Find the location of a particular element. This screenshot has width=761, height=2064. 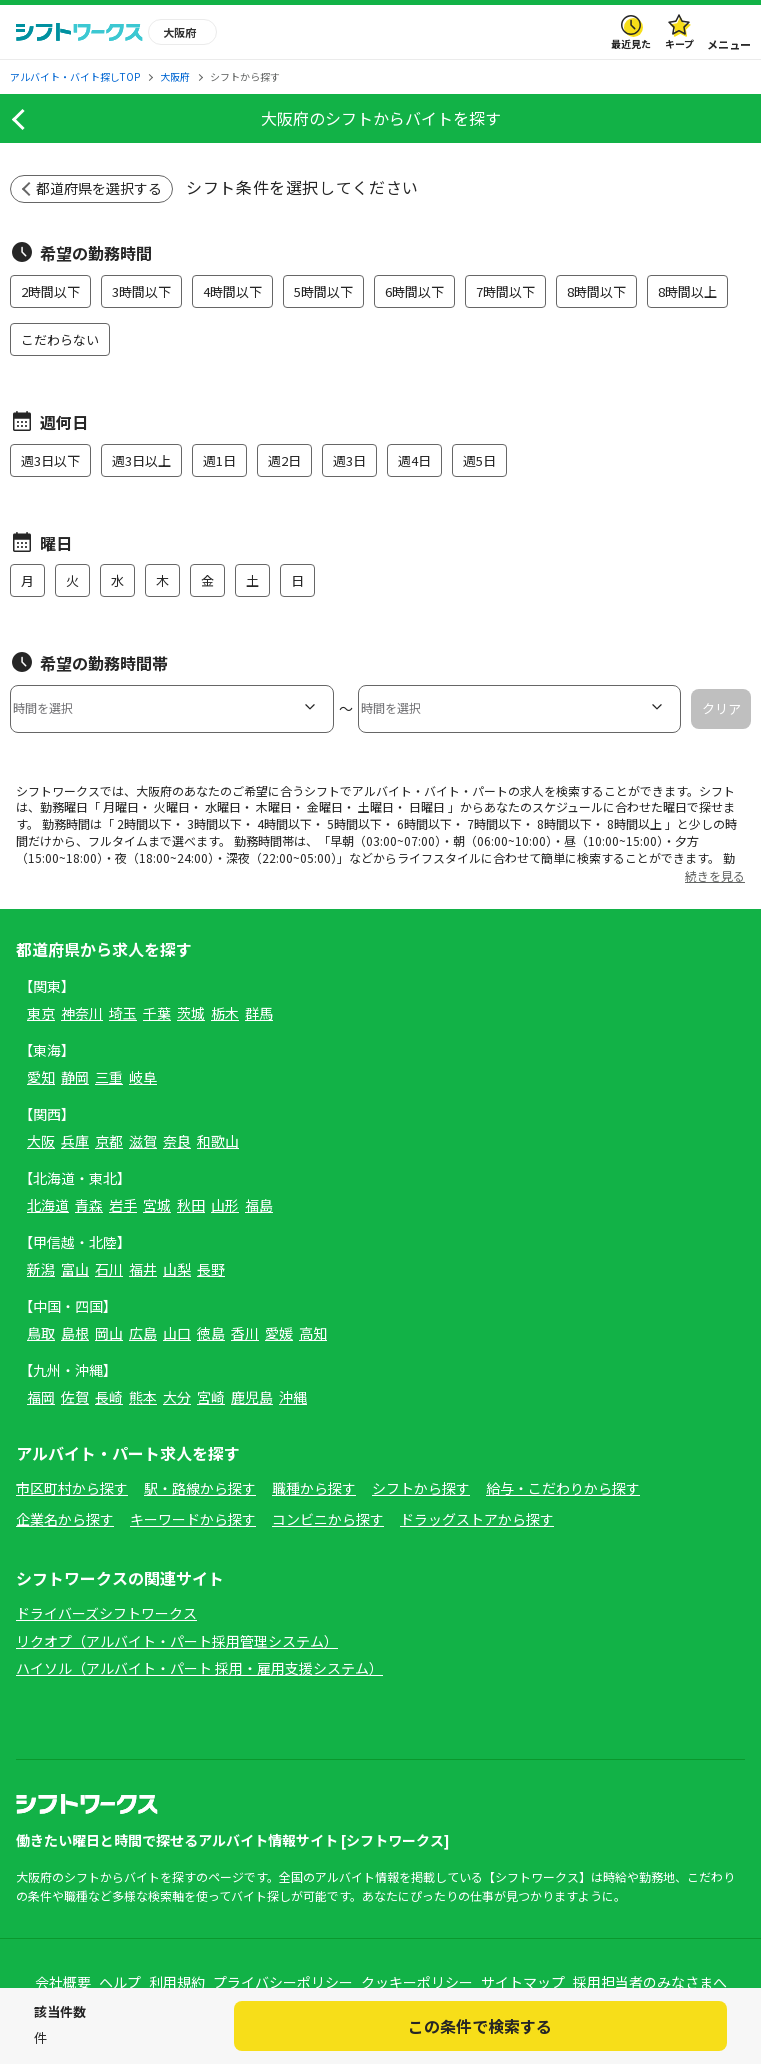

兵庫 is located at coordinates (75, 1141).